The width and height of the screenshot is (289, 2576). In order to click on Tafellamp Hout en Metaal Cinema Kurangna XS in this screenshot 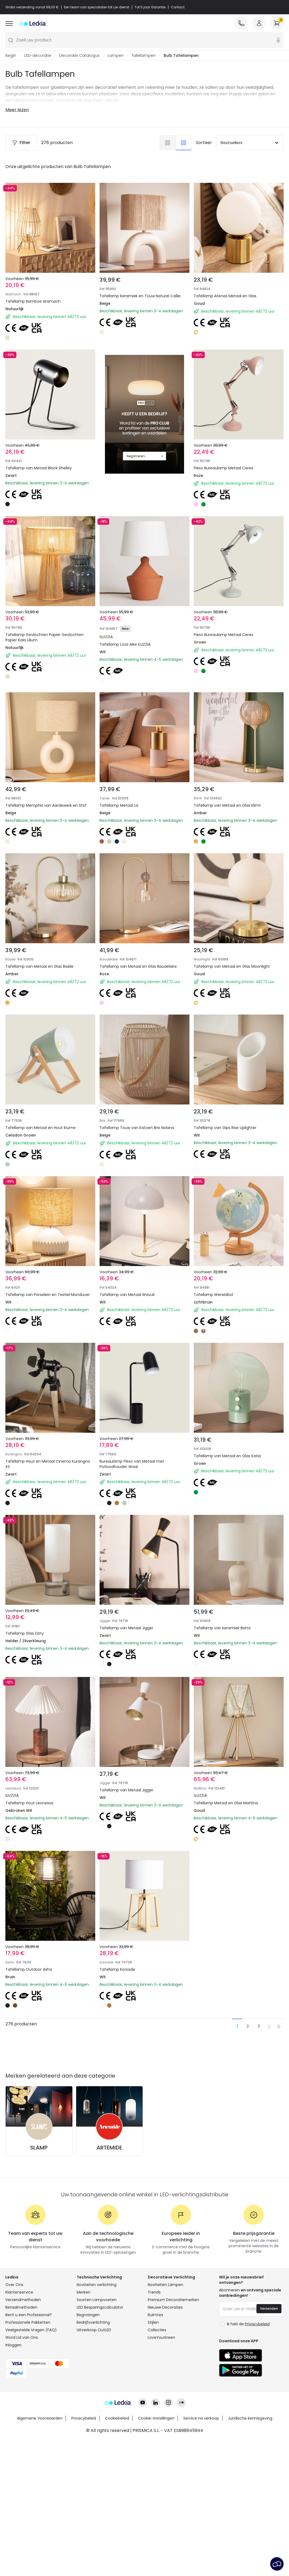, I will do `click(47, 1464)`.